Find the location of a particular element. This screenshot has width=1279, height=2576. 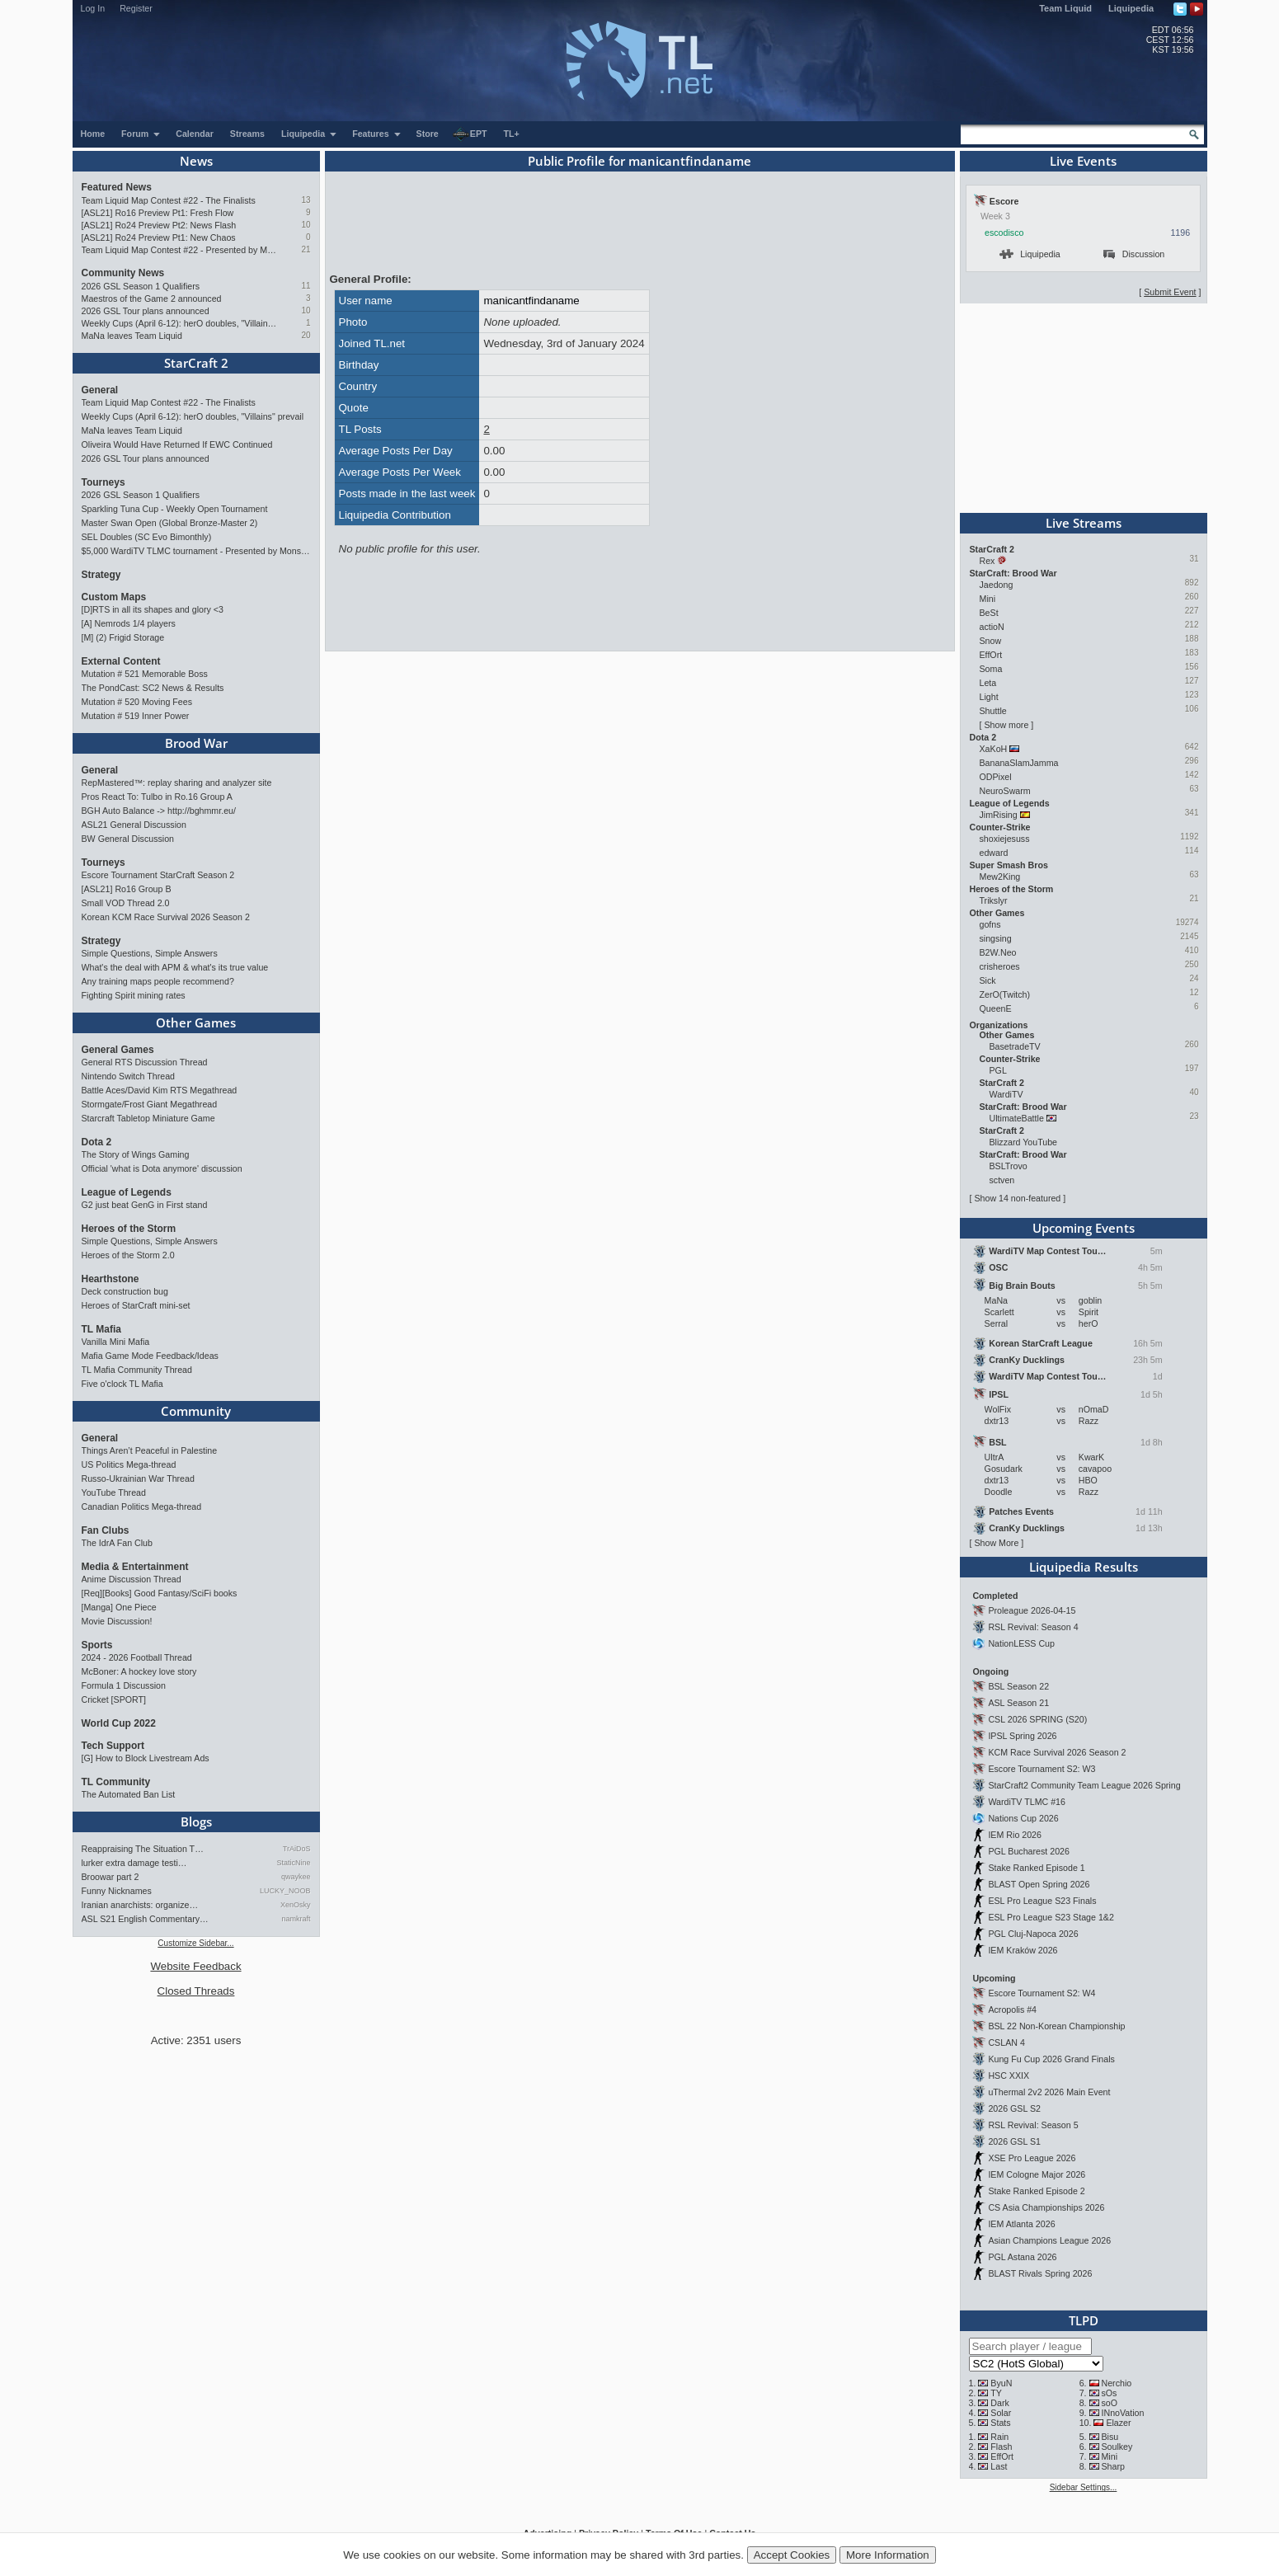

Liquipedia Results is located at coordinates (1083, 1566).